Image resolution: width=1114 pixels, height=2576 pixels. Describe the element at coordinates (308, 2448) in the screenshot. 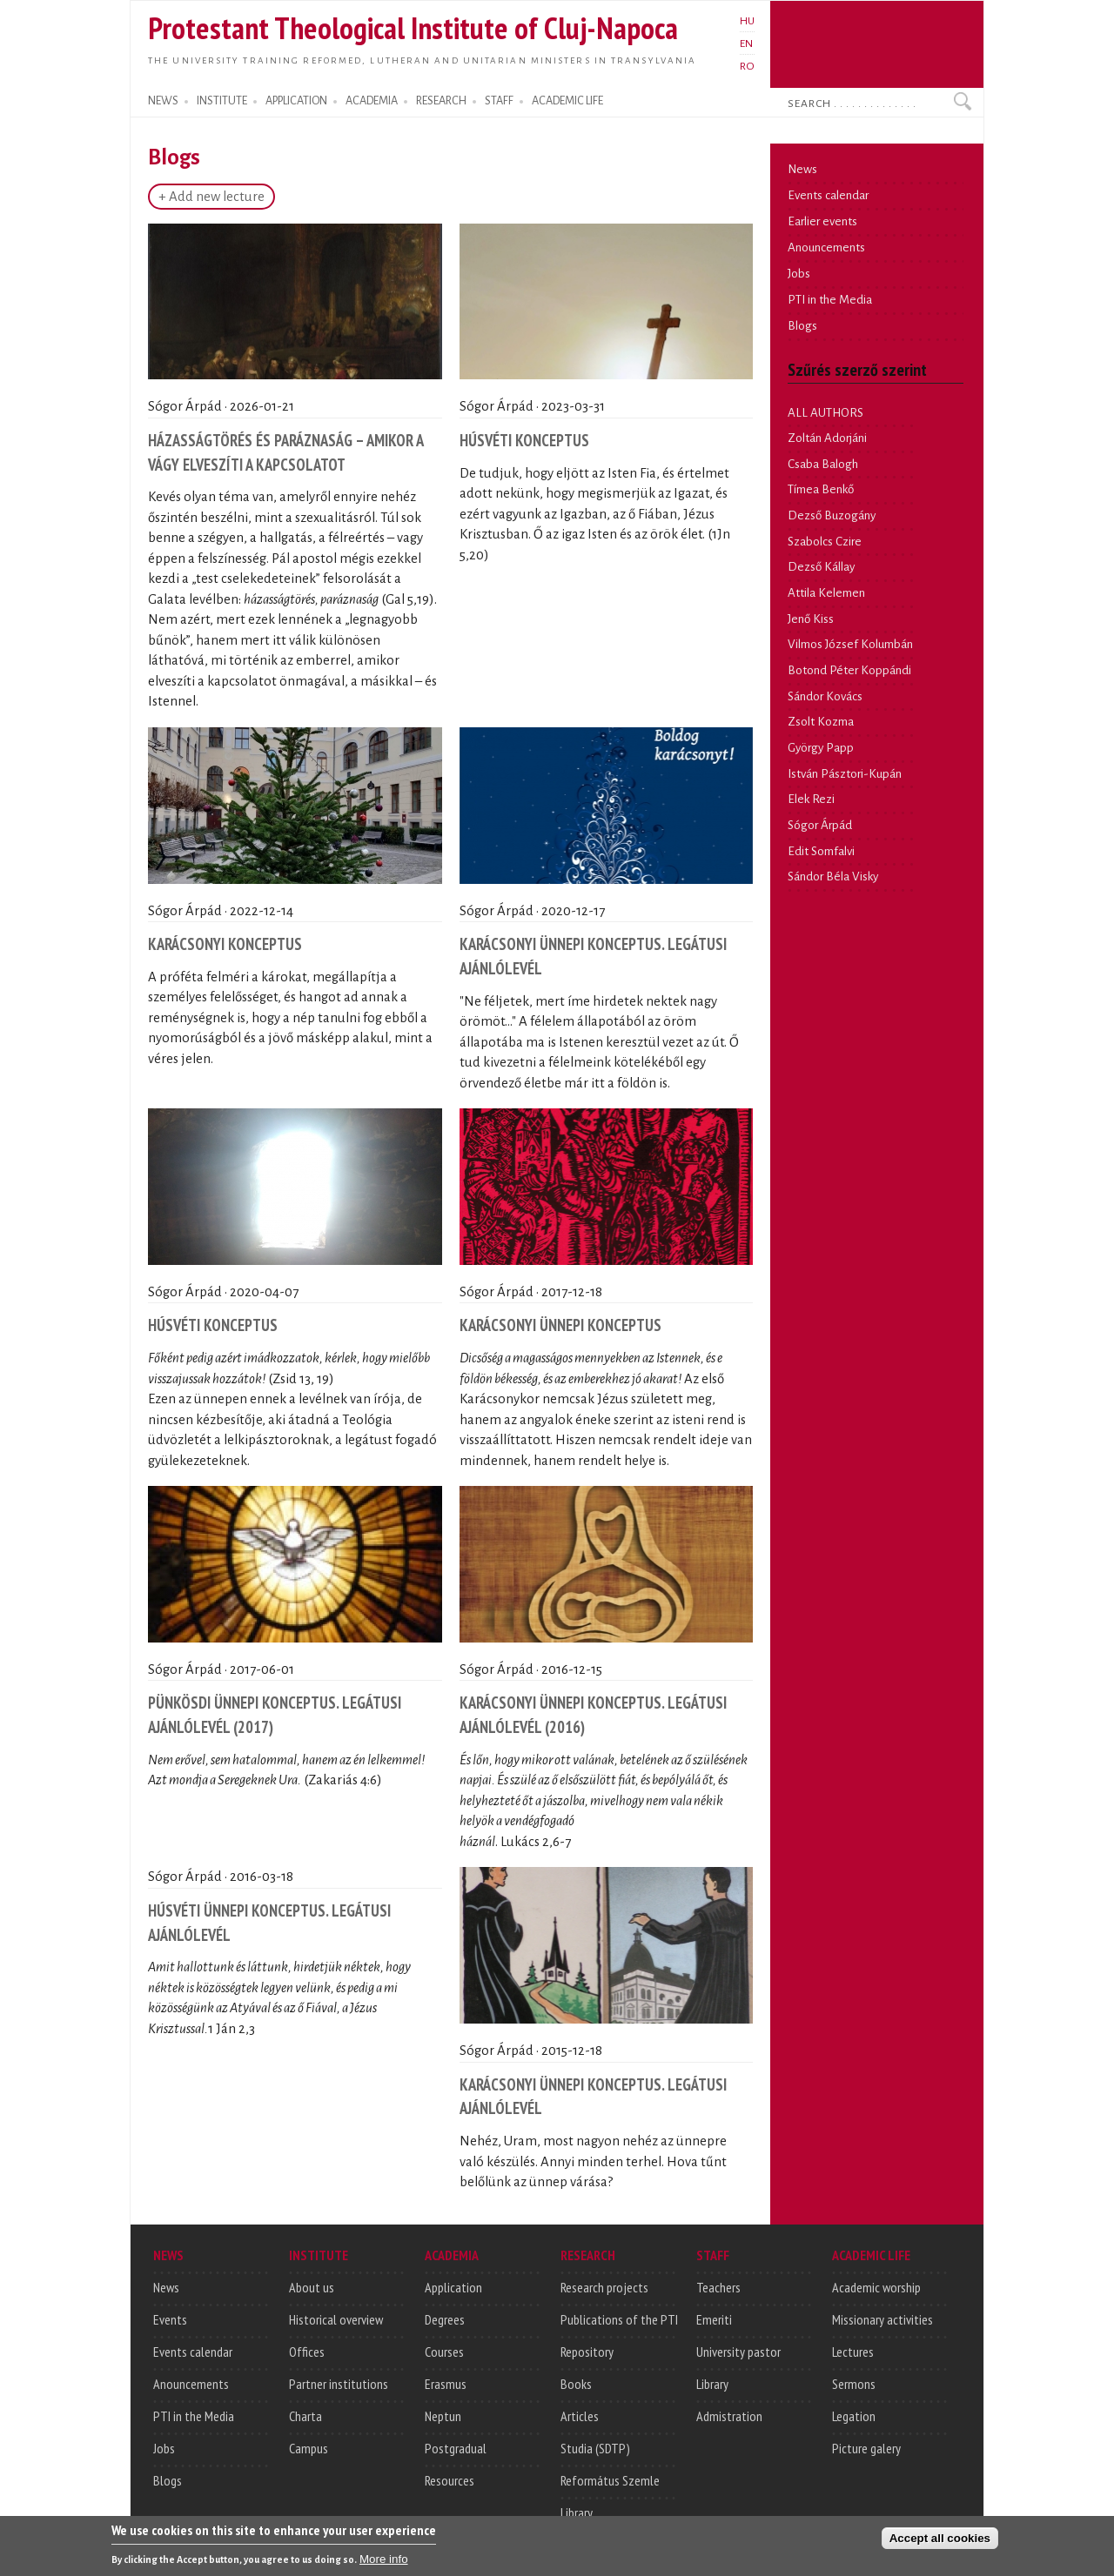

I see `Campus` at that location.